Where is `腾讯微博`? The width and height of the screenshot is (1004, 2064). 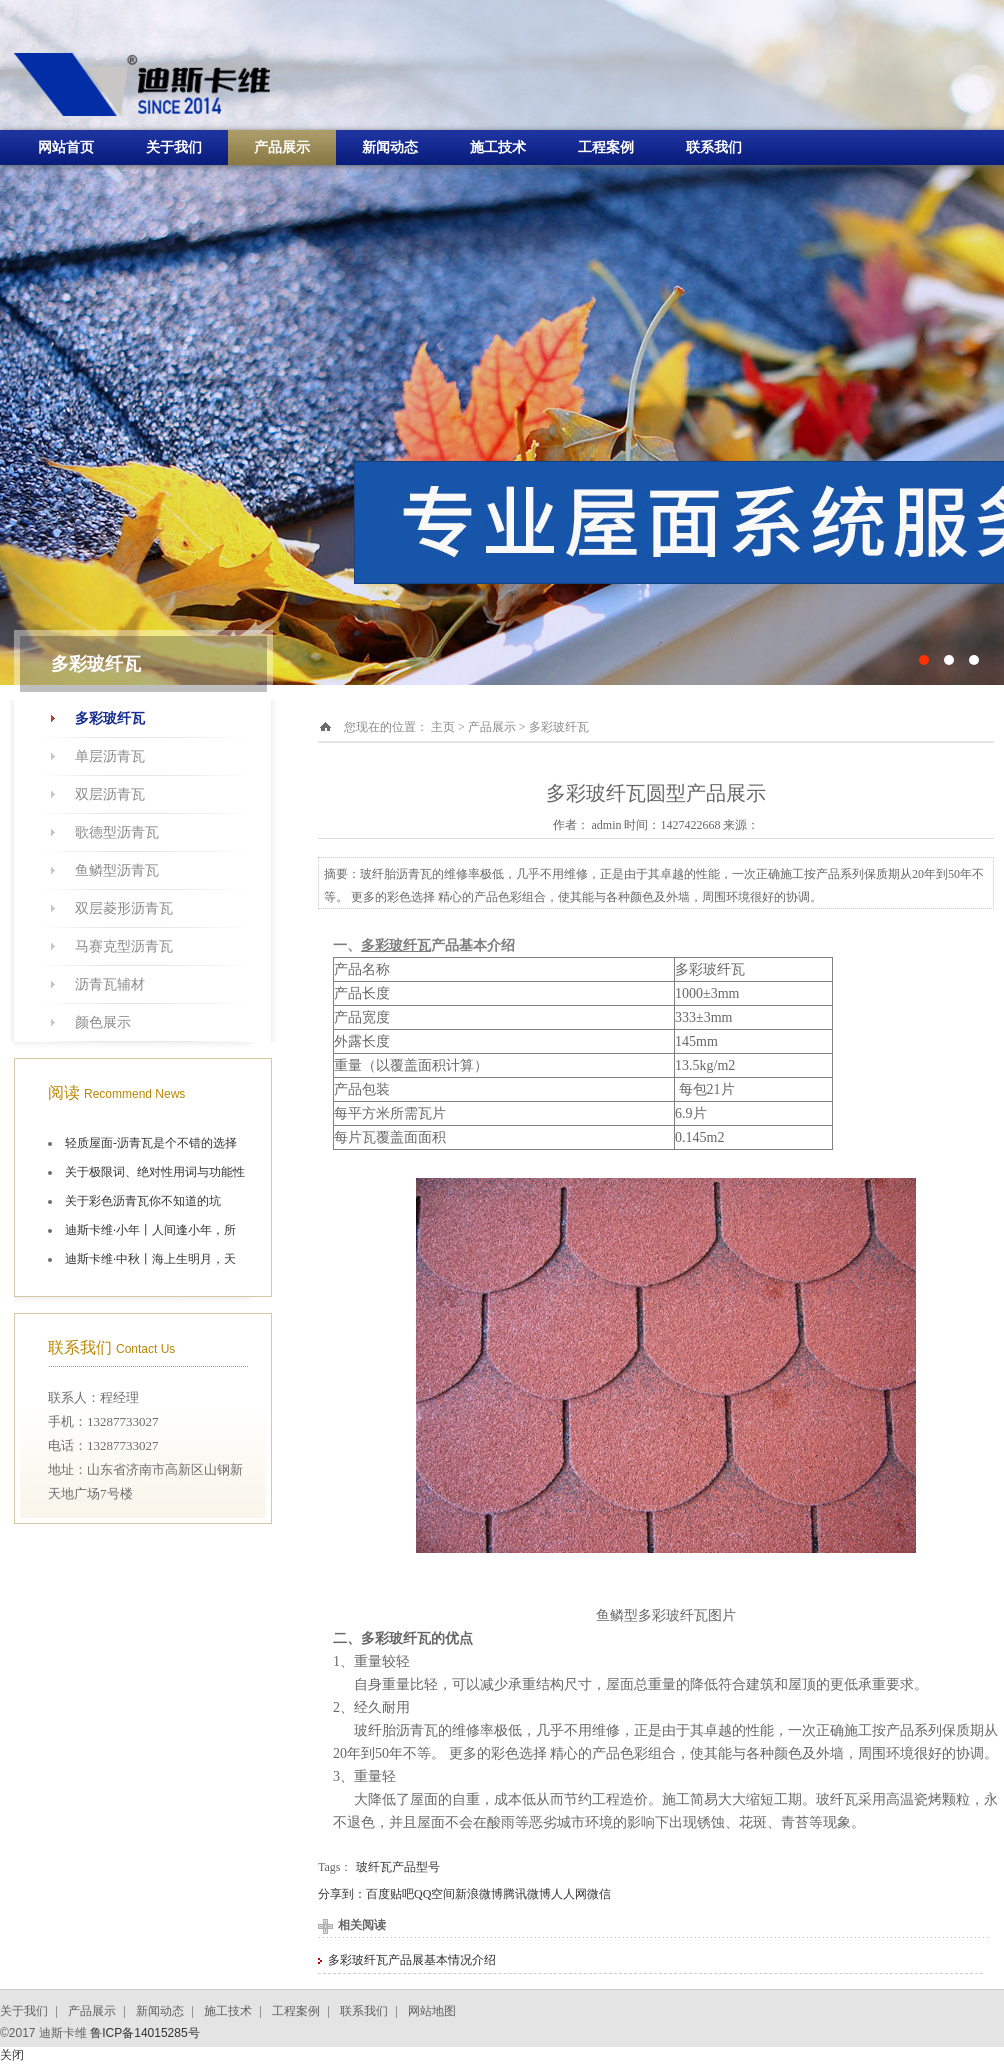 腾讯微博 is located at coordinates (527, 1894).